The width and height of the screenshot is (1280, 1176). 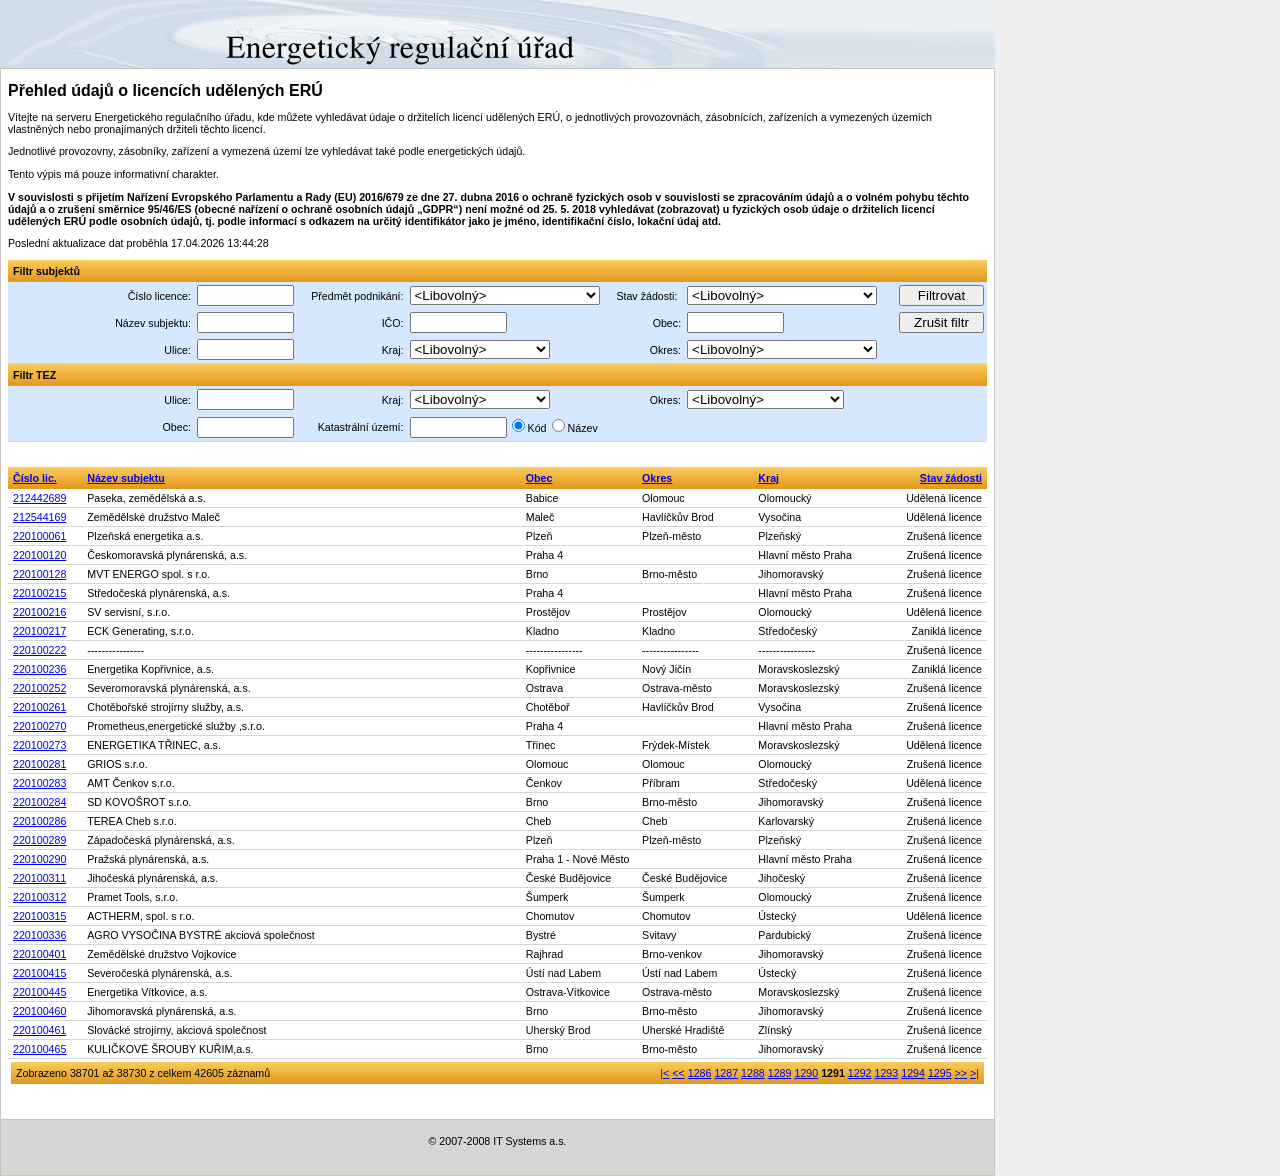 What do you see at coordinates (664, 1073) in the screenshot?
I see `|<` at bounding box center [664, 1073].